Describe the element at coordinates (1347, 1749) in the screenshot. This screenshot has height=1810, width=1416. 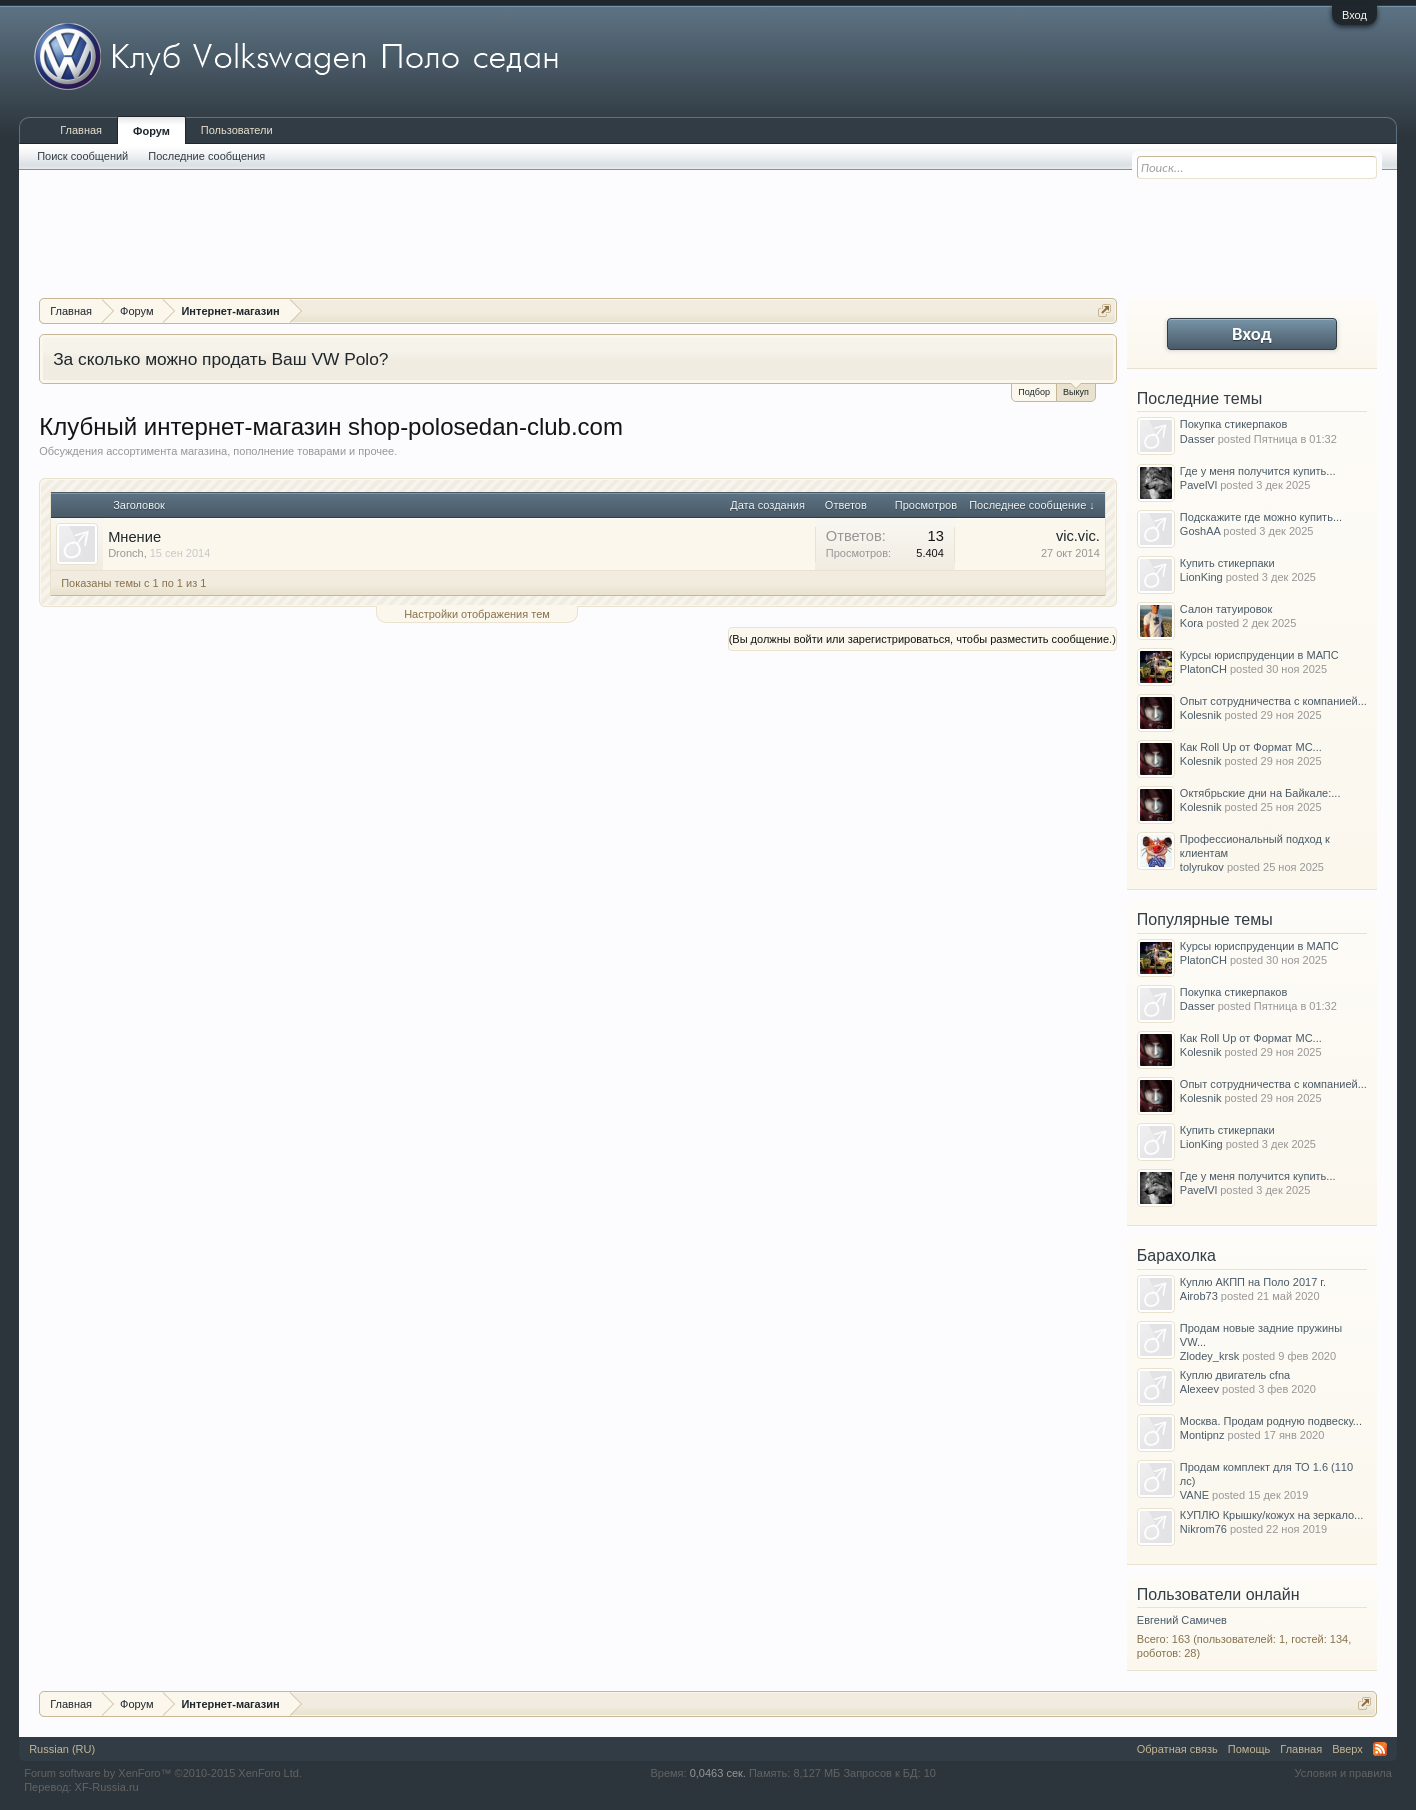
I see `Вверх` at that location.